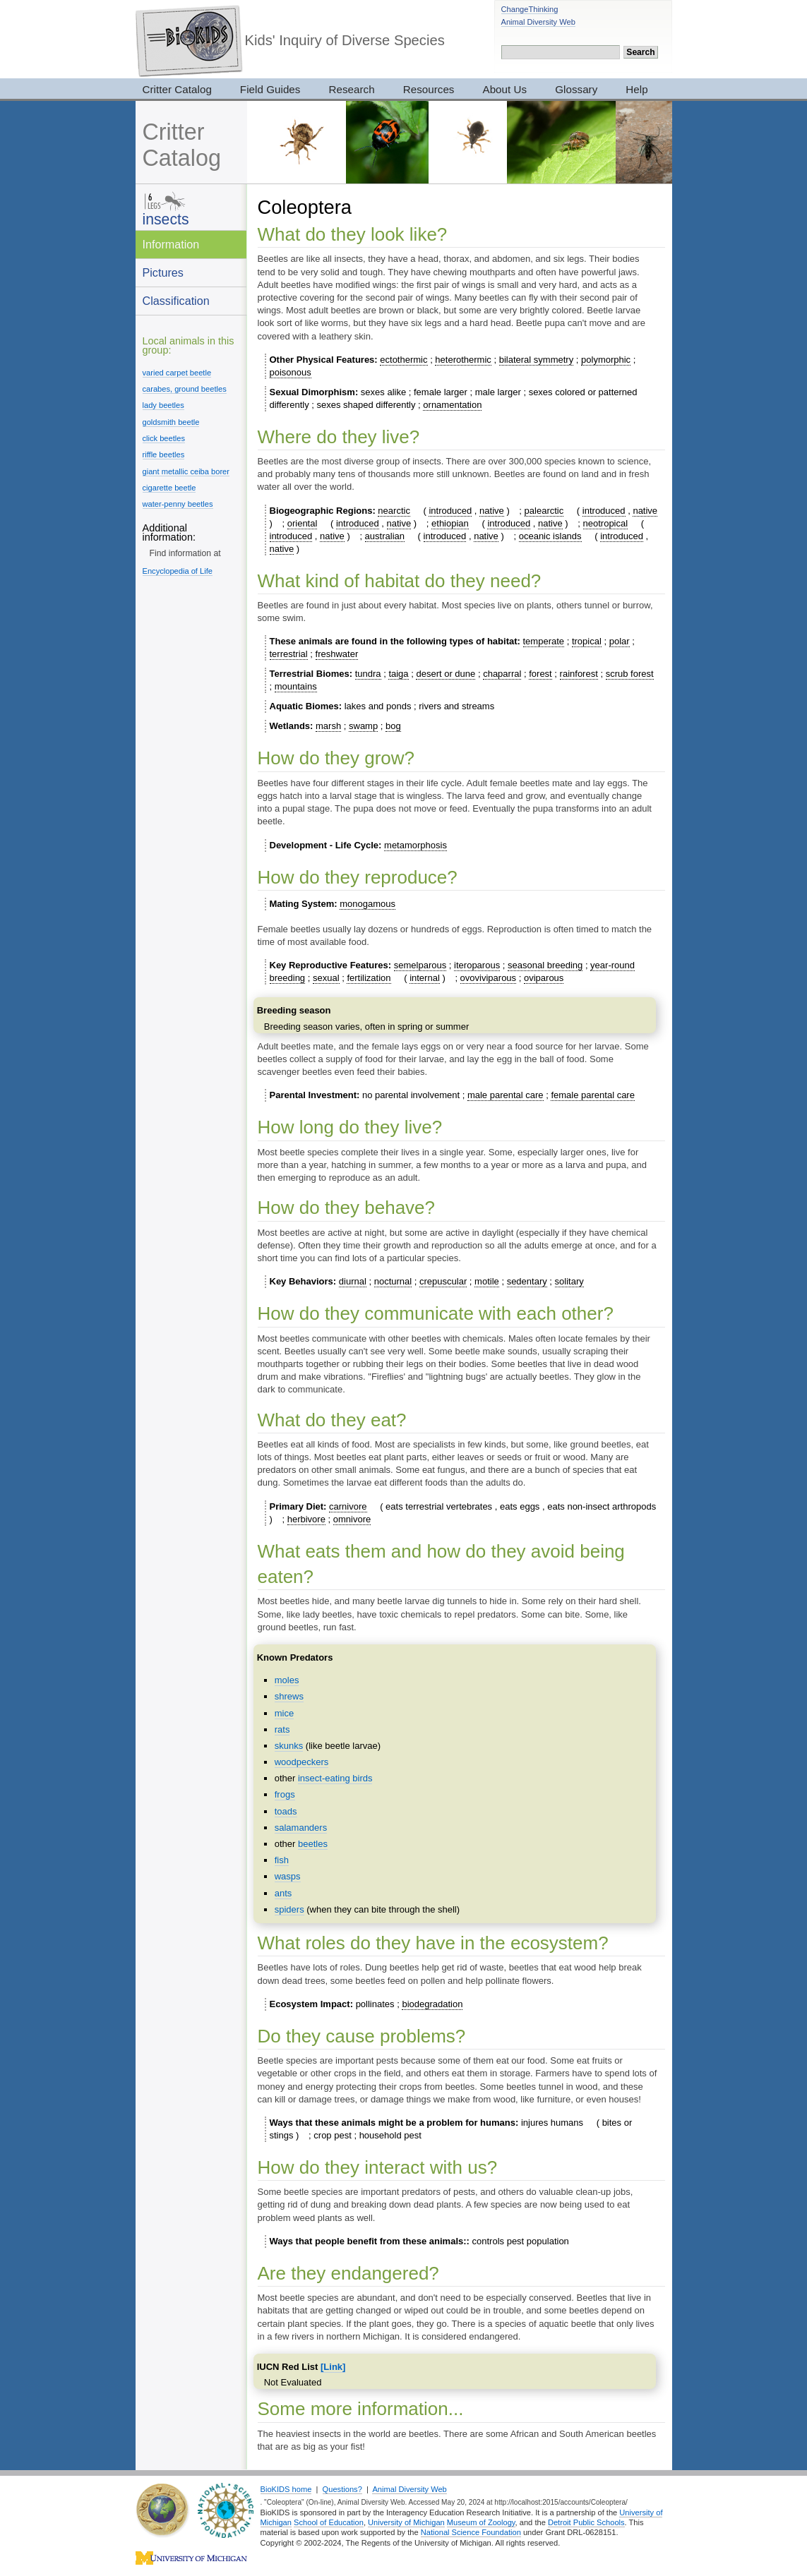 This screenshot has width=807, height=2576. What do you see at coordinates (415, 845) in the screenshot?
I see `metamorphosis` at bounding box center [415, 845].